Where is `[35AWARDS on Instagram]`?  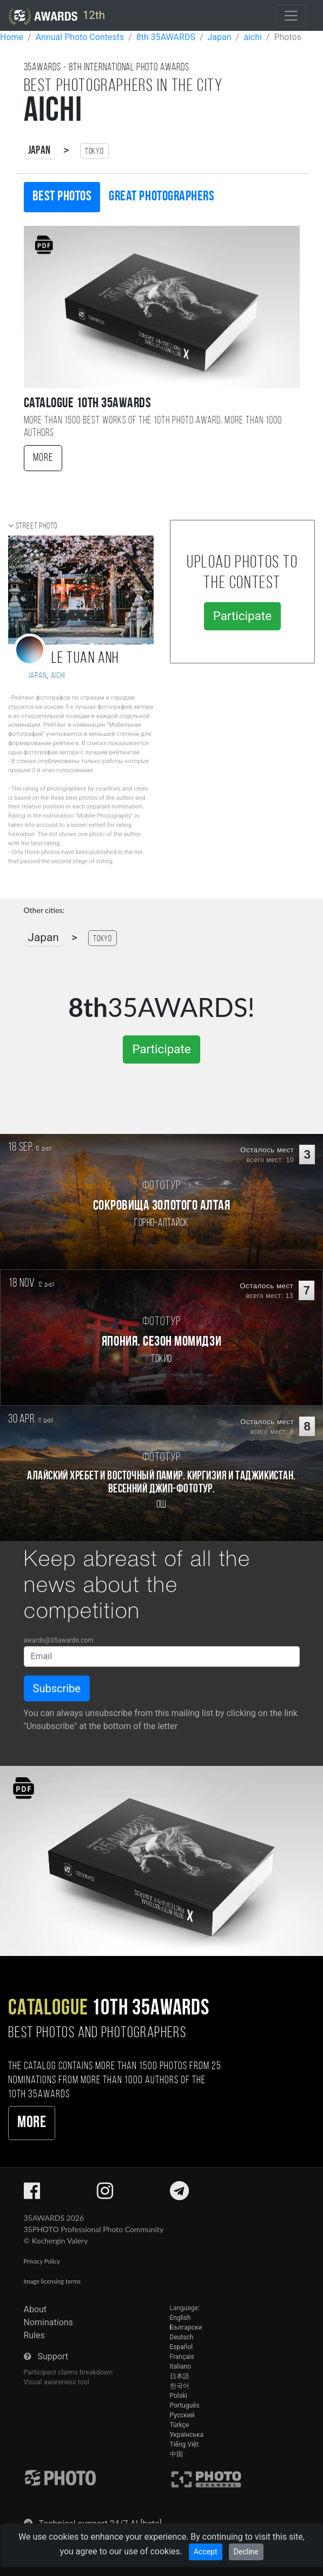
[35AWARDS on Instagram] is located at coordinates (105, 2194).